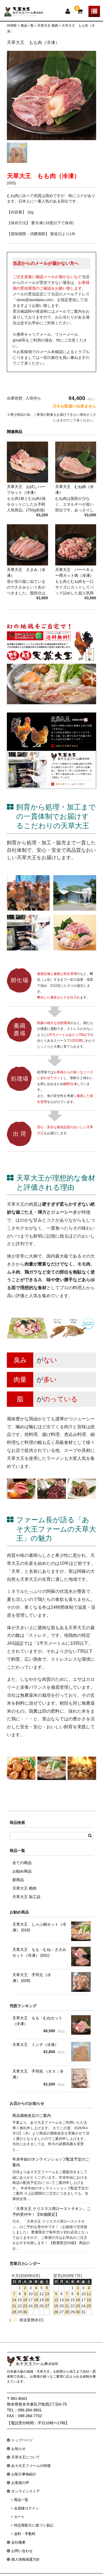 This screenshot has width=103, height=2576. I want to click on 天草大王 精肉, so click(24, 1888).